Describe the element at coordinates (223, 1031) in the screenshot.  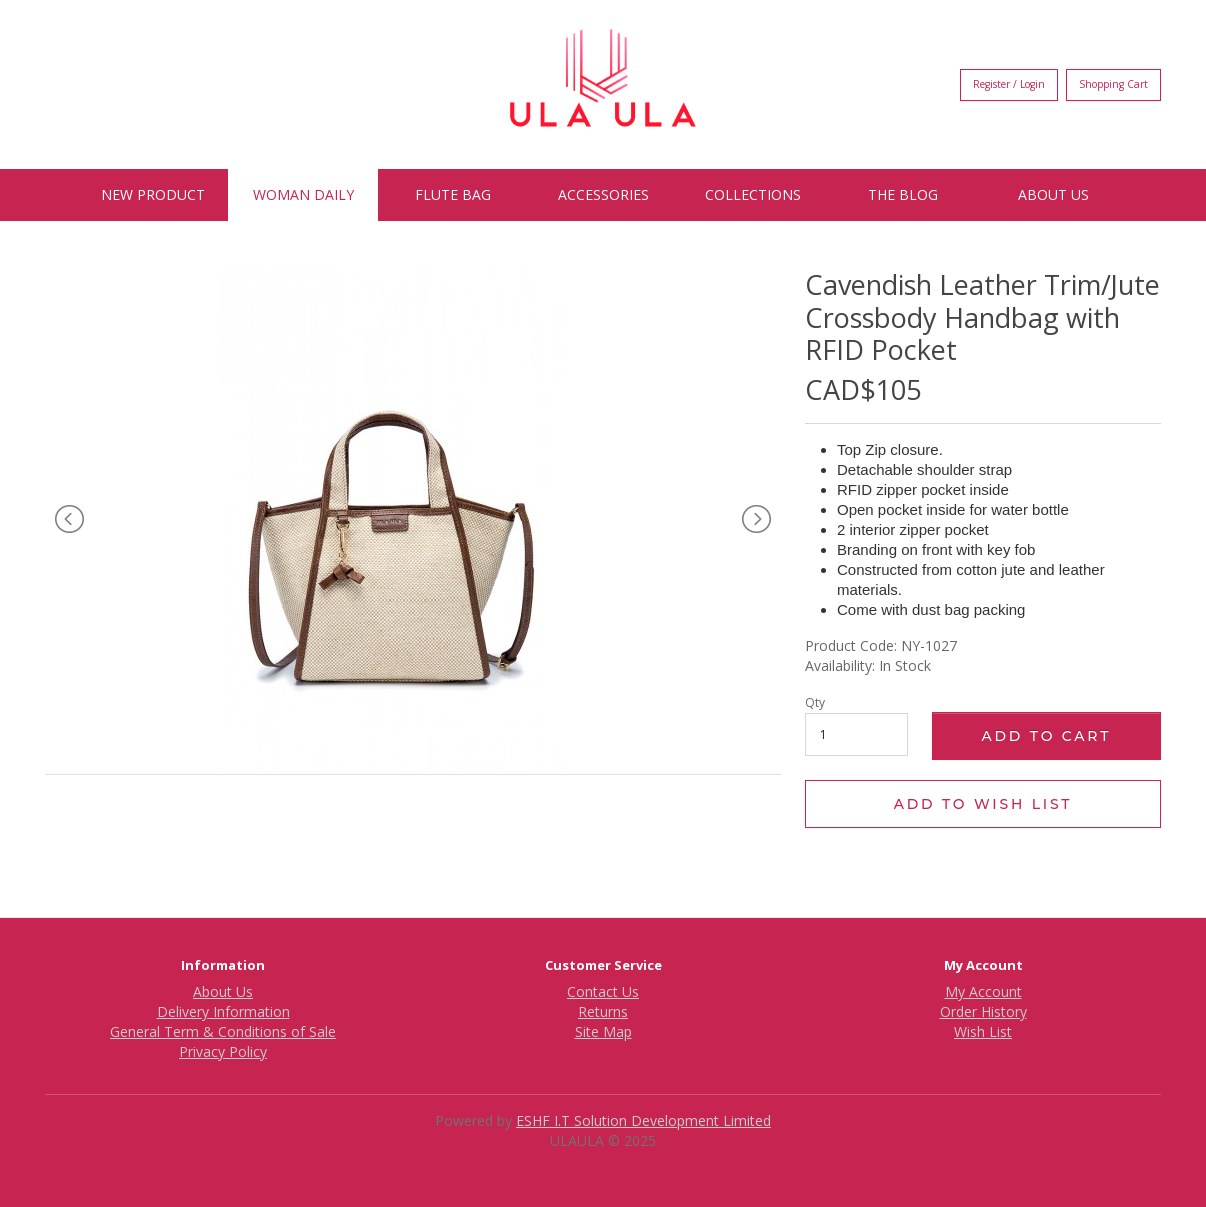
I see `General Term & Conditions of Sale` at that location.